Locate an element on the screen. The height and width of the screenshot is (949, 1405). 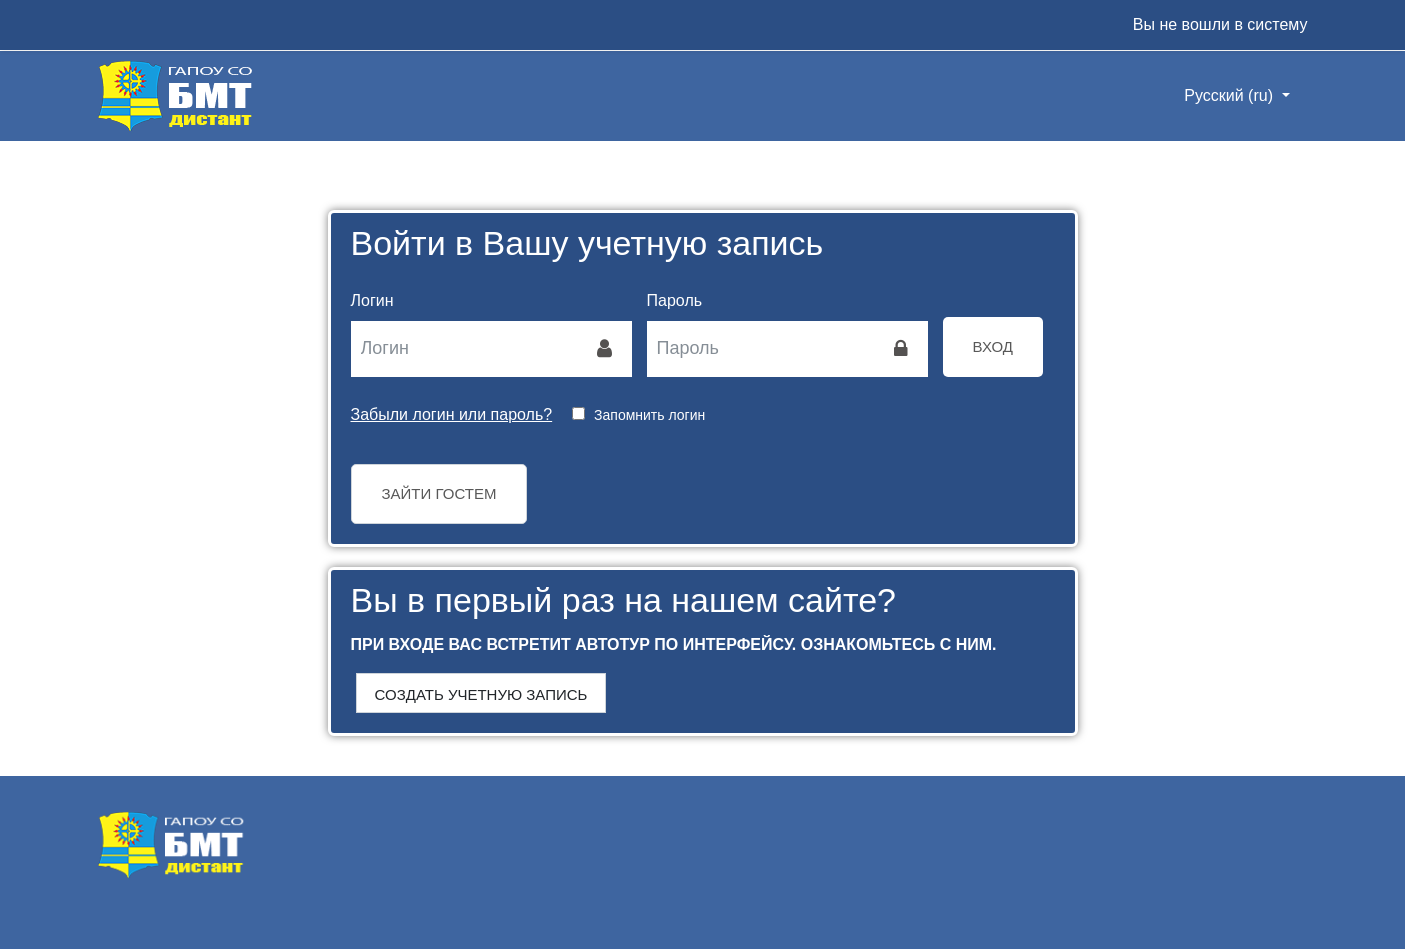
Создать учетную запись is located at coordinates (481, 694).